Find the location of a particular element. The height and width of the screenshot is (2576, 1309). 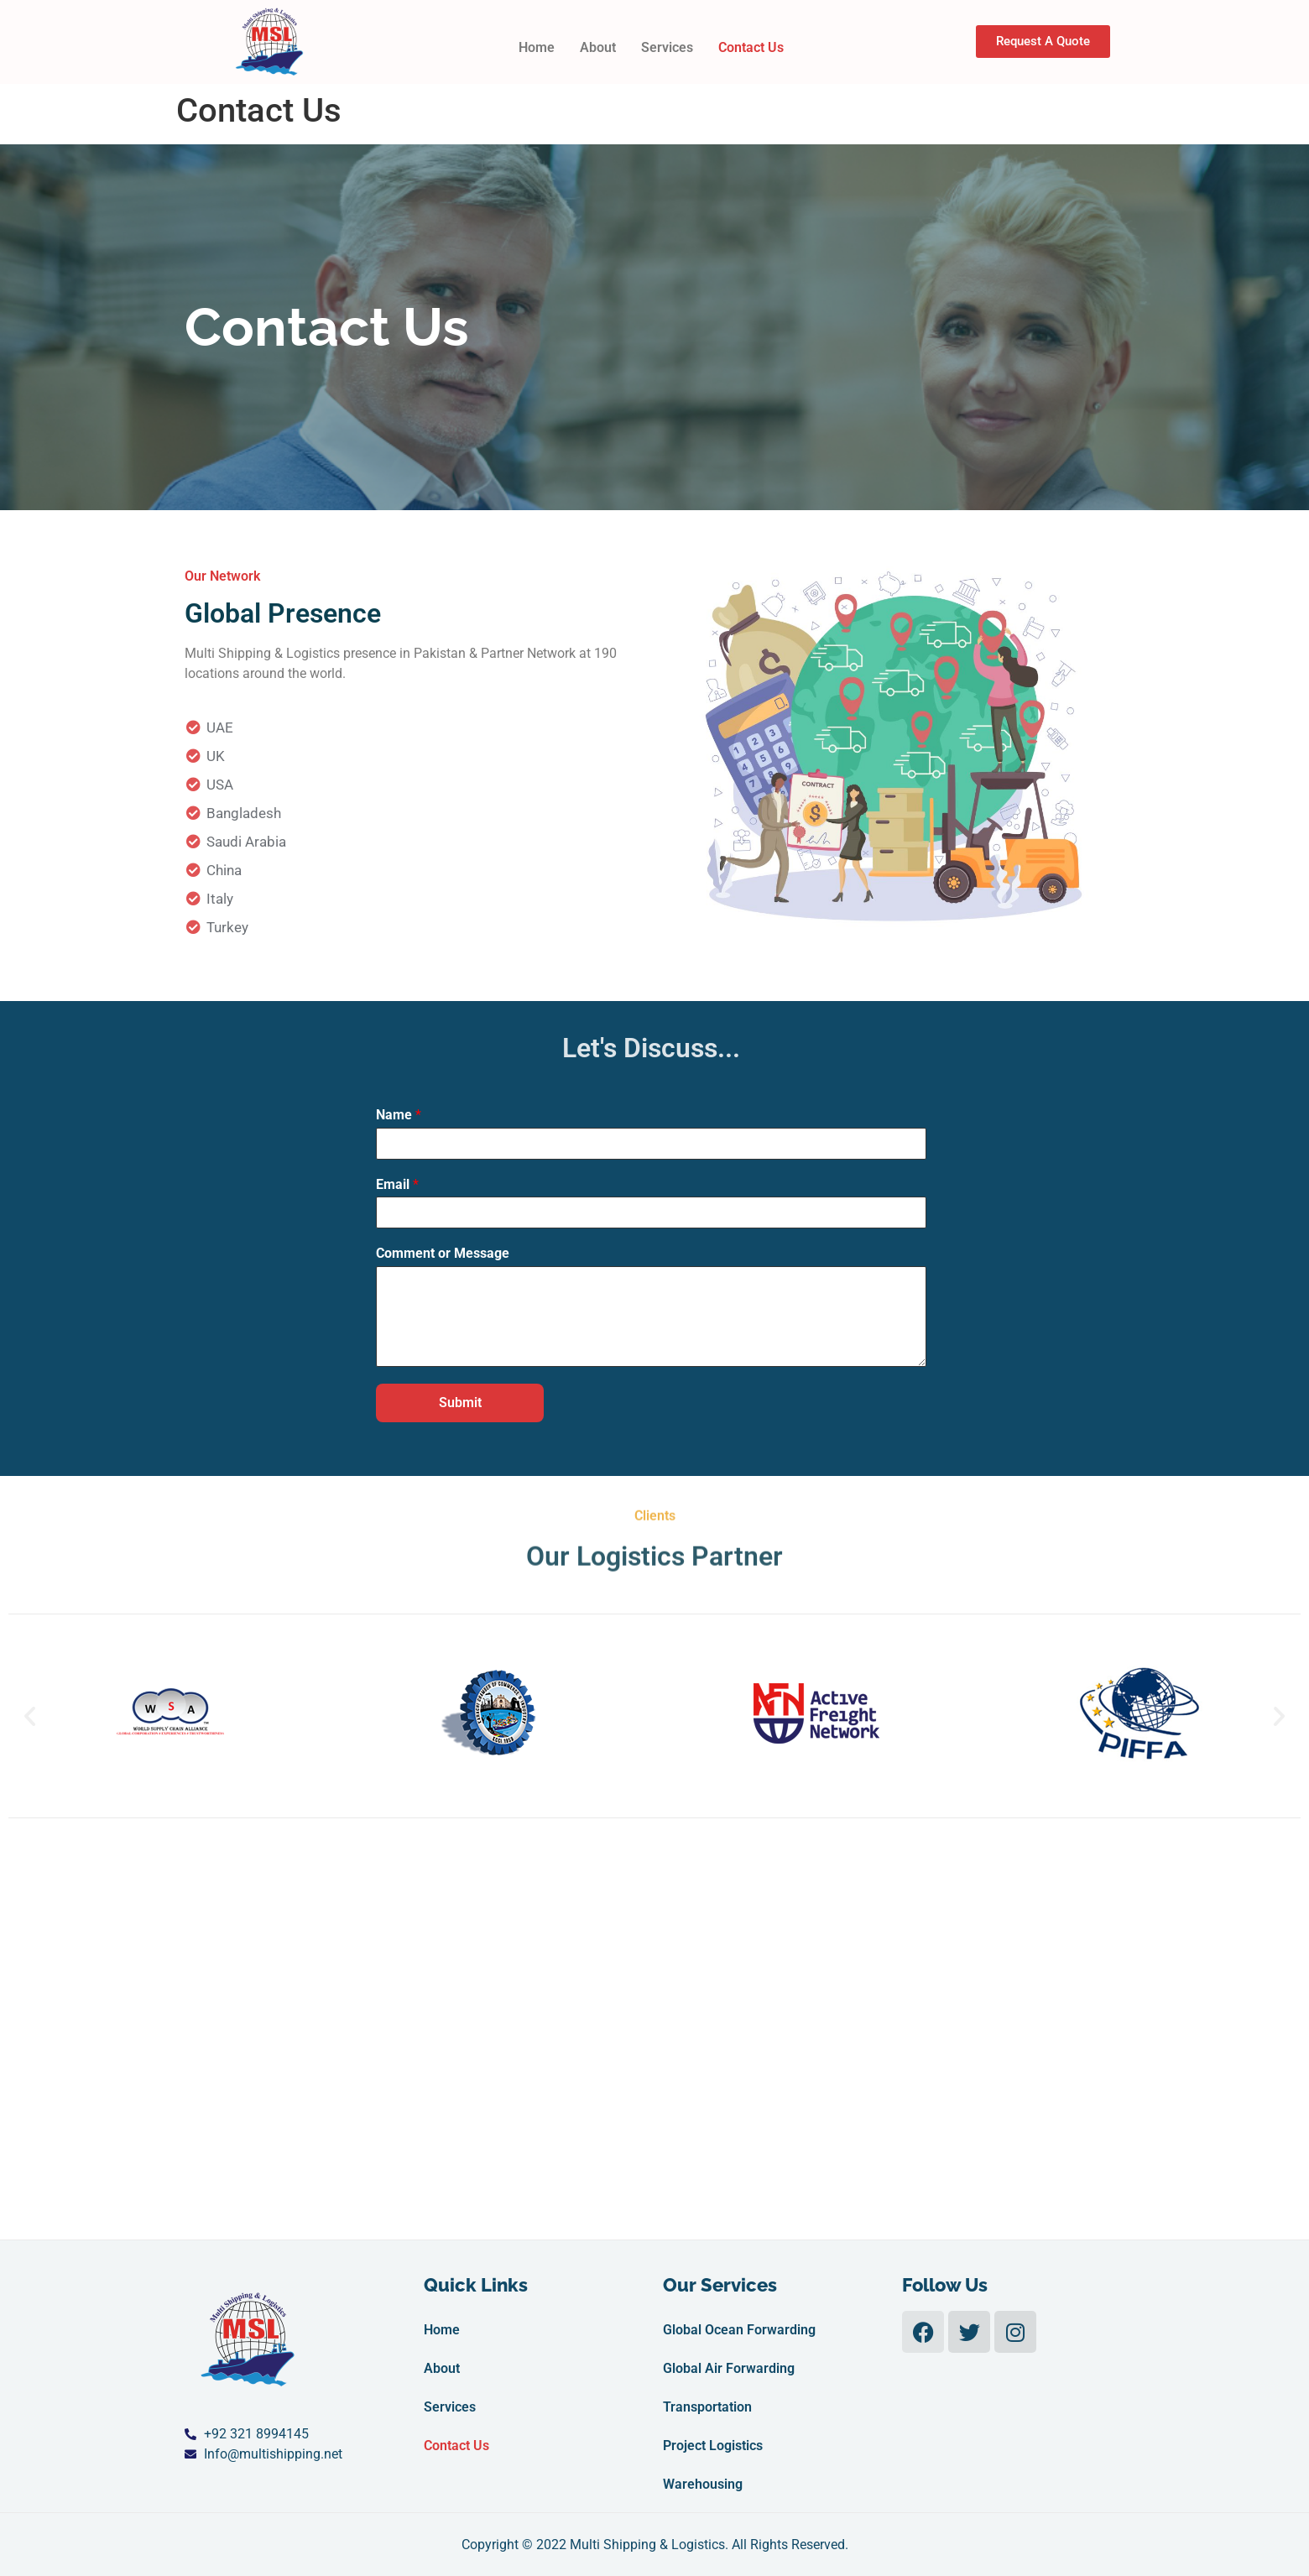

Email is located at coordinates (397, 1184).